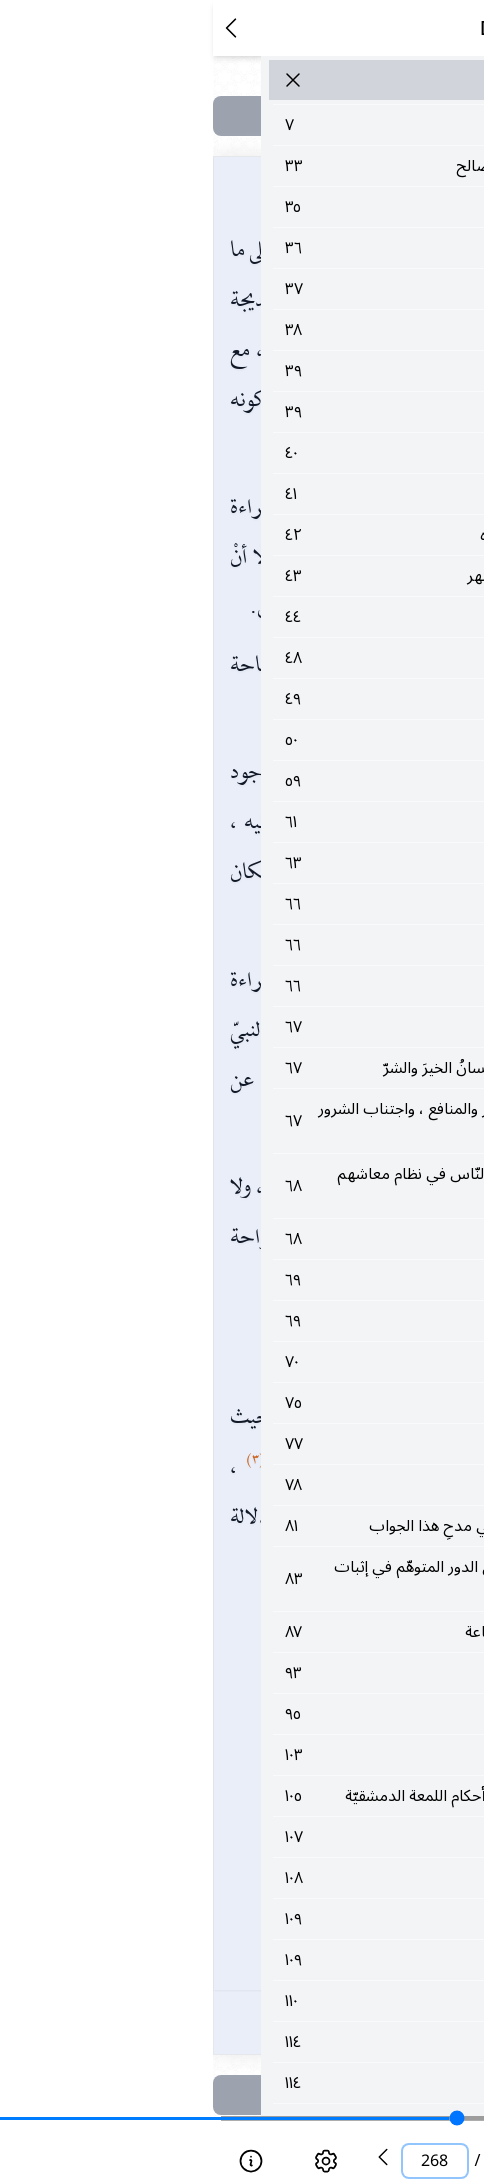 The image size is (484, 2183). I want to click on ٤٤, so click(270, 617).